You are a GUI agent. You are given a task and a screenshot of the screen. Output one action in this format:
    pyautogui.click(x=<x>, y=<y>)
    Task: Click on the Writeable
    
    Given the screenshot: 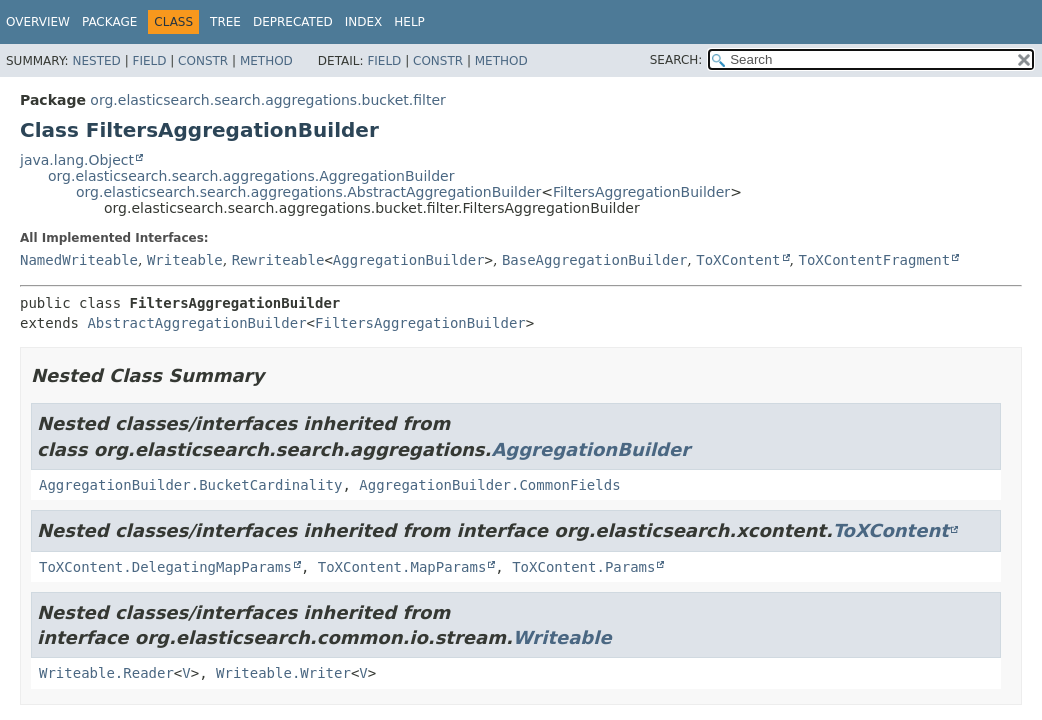 What is the action you would take?
    pyautogui.click(x=185, y=260)
    